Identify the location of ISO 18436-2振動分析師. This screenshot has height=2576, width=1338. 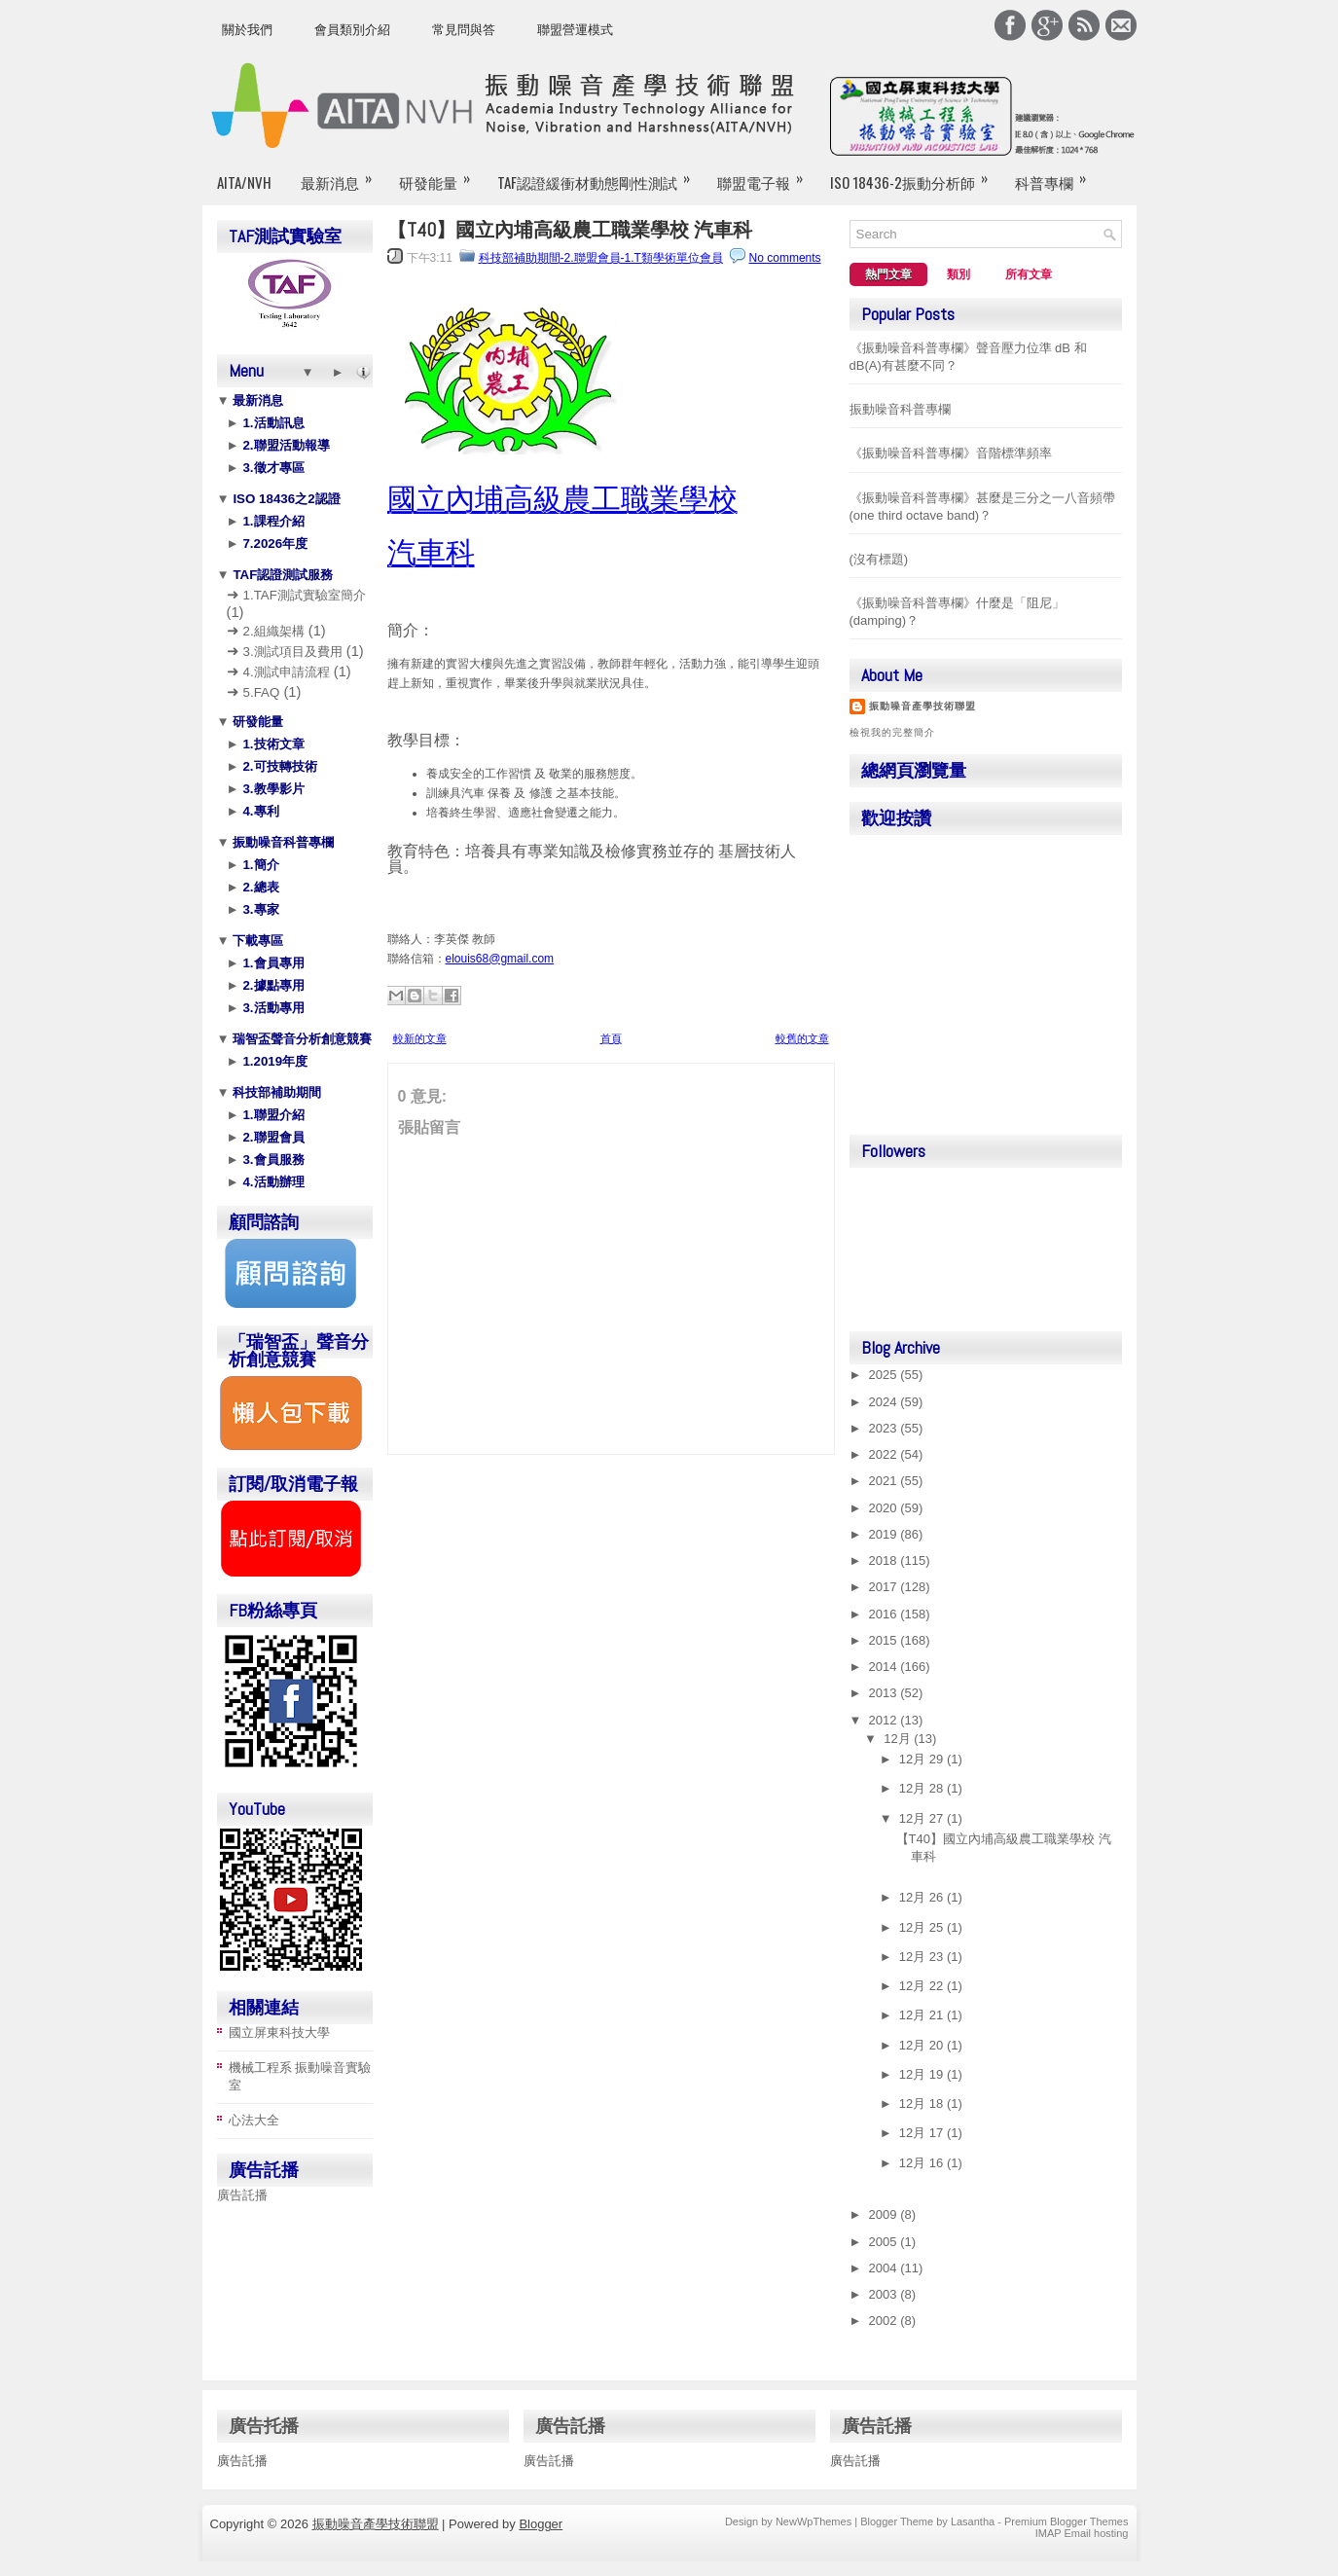
(915, 174).